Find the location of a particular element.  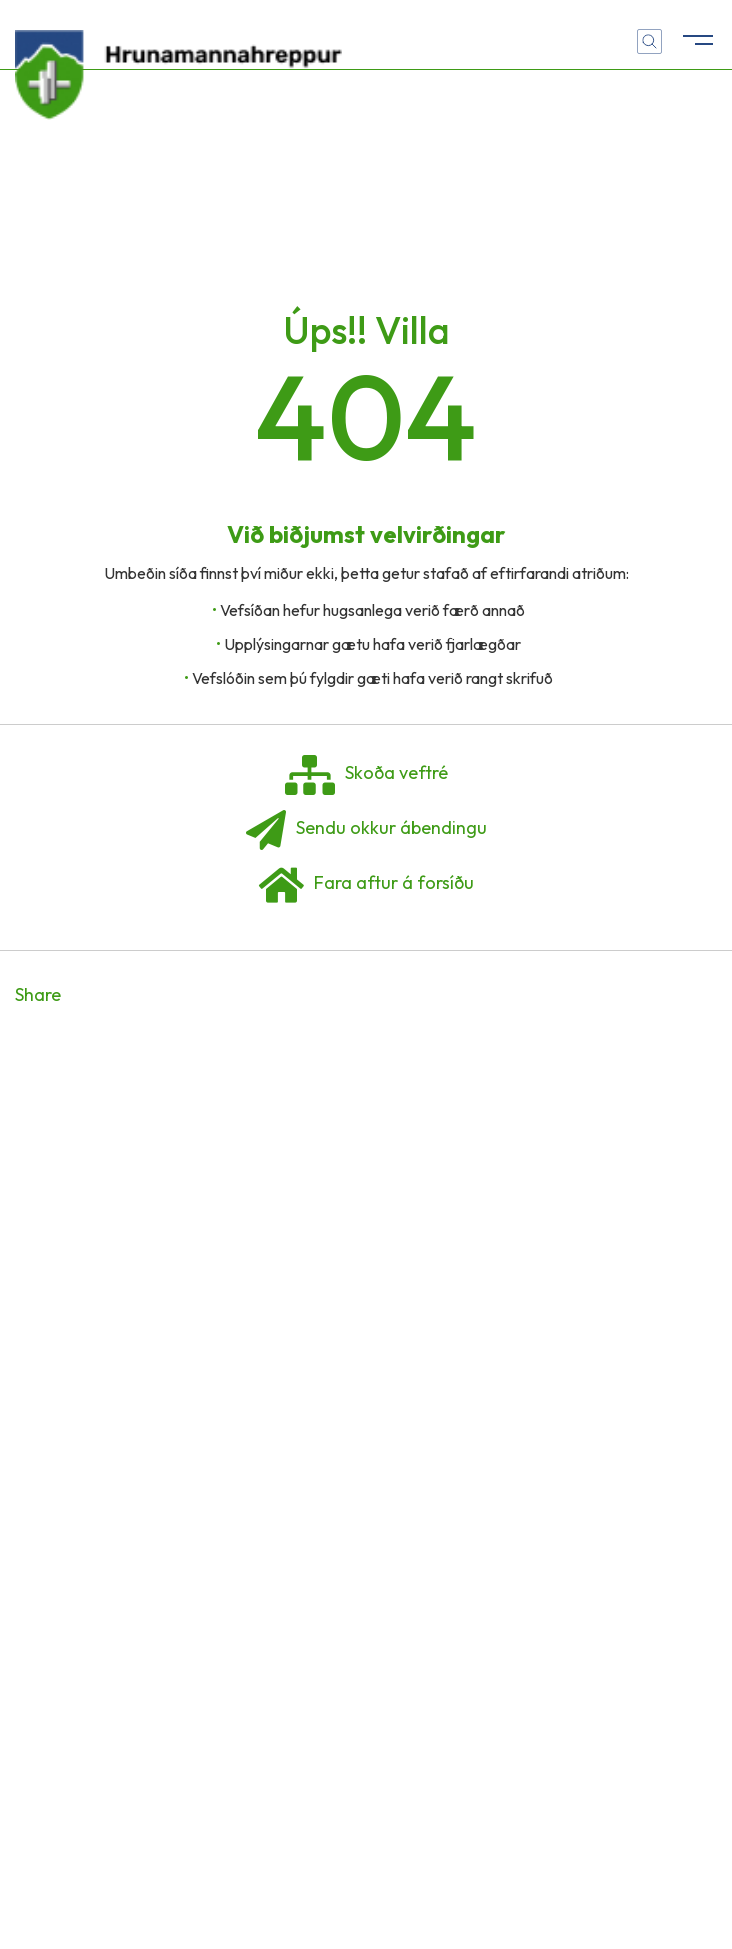

Sendu okkur ábendingu is located at coordinates (366, 830).